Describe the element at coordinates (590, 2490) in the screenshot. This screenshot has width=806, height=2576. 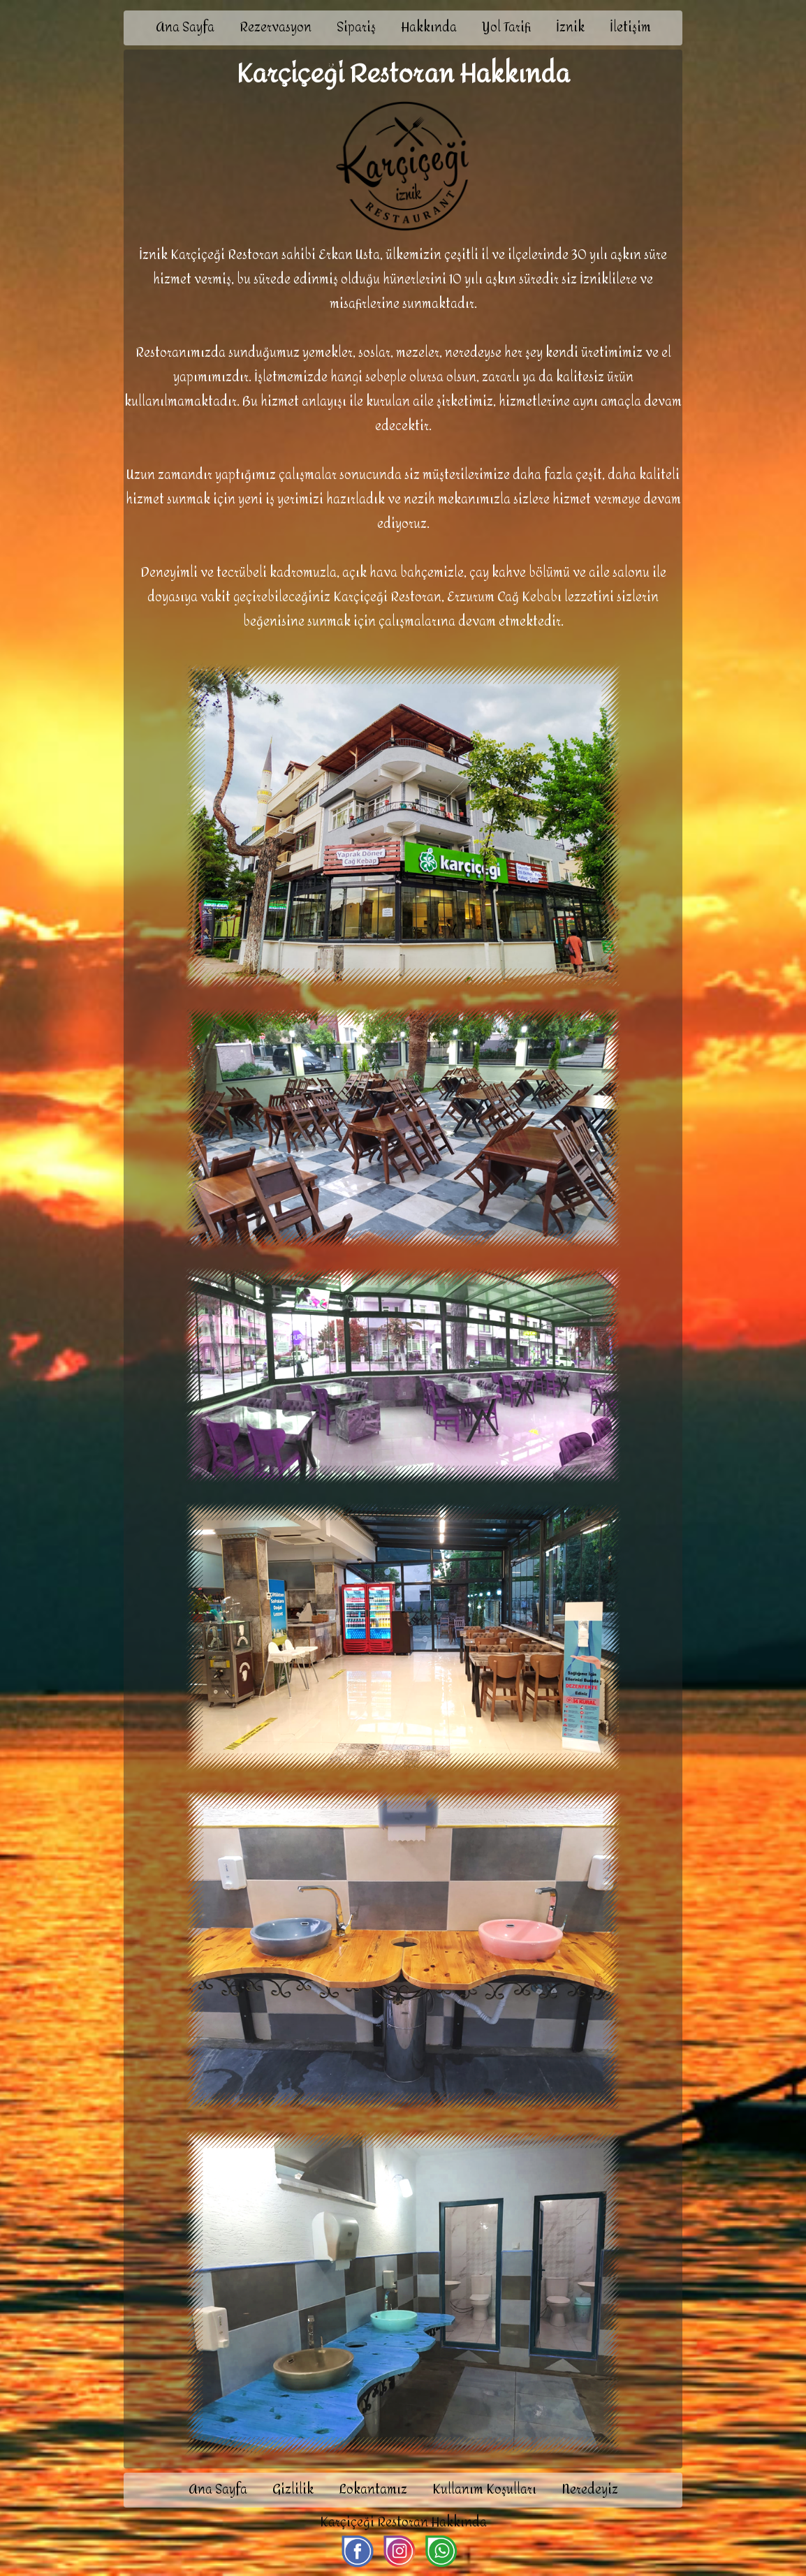
I see `Neredeyiz` at that location.